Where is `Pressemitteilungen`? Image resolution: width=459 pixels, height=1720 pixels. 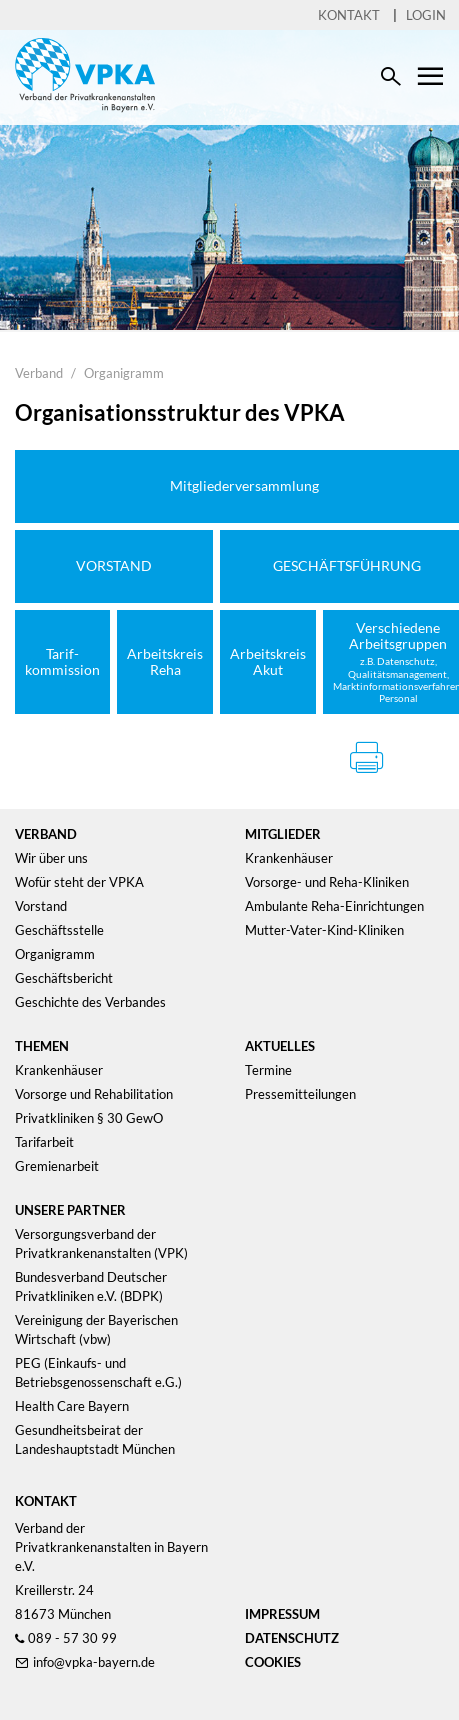 Pressemitteilungen is located at coordinates (300, 1094).